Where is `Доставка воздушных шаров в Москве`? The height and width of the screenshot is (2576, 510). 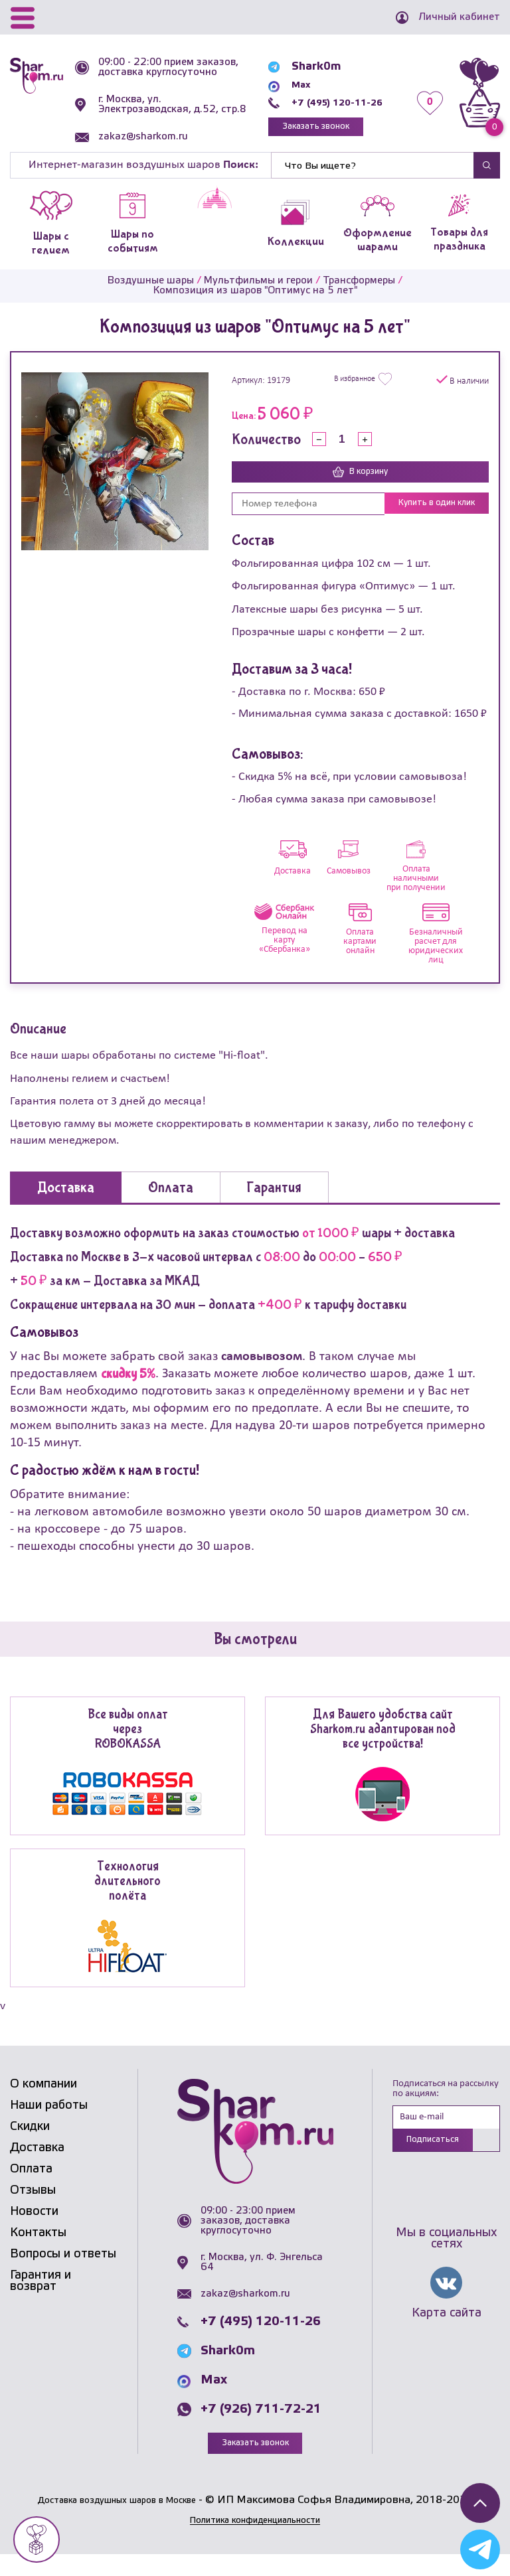 Доставка воздушных шаров в Москве is located at coordinates (116, 2522).